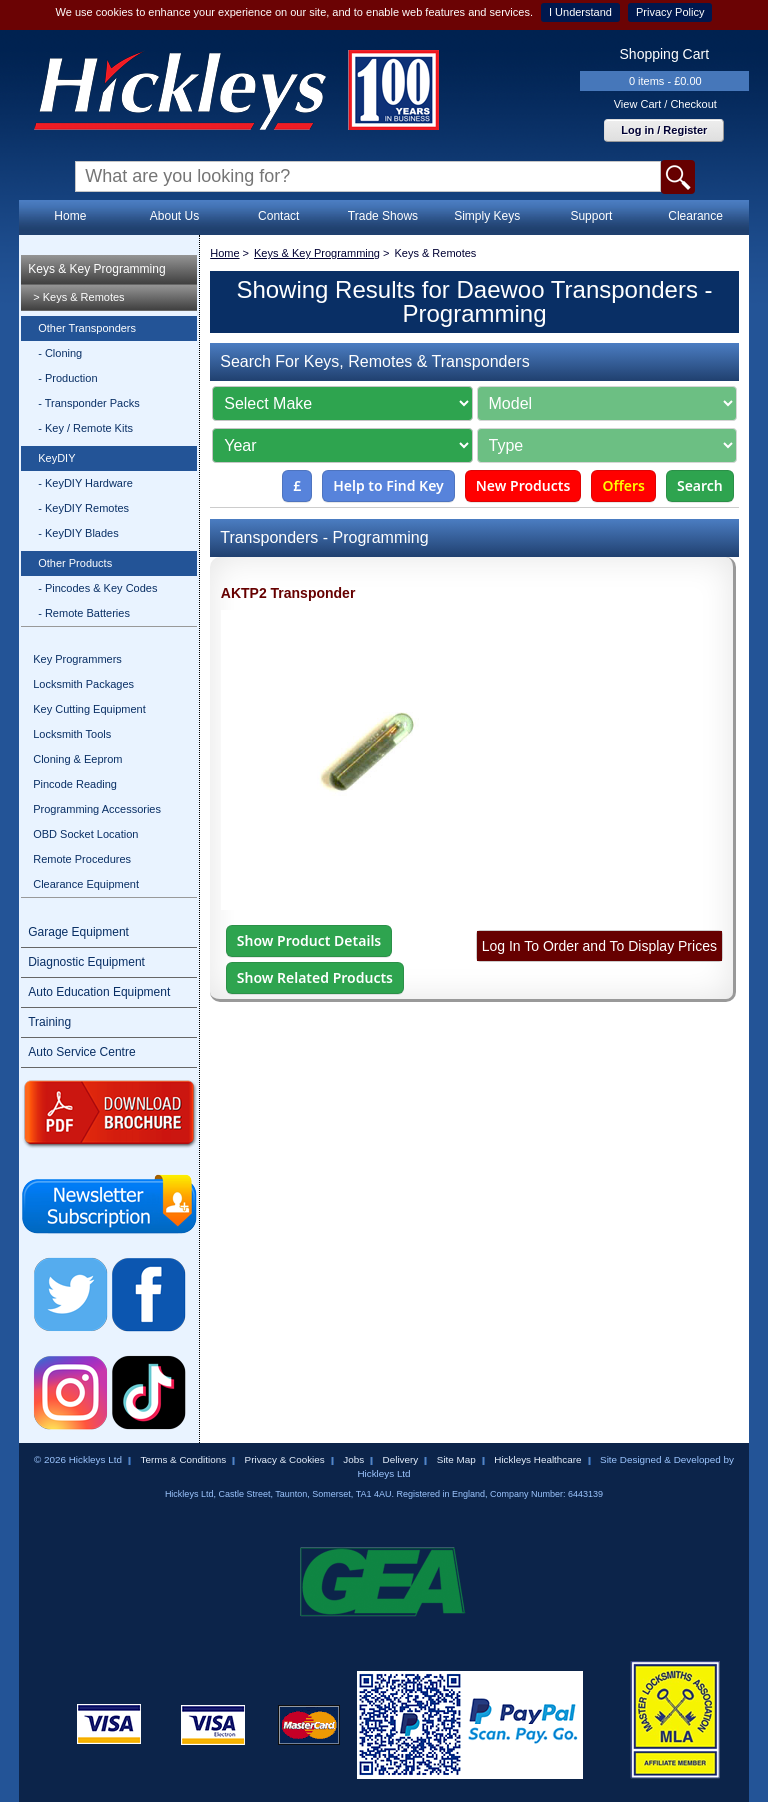 Image resolution: width=768 pixels, height=1802 pixels. Describe the element at coordinates (89, 403) in the screenshot. I see `- Transponder Packs` at that location.